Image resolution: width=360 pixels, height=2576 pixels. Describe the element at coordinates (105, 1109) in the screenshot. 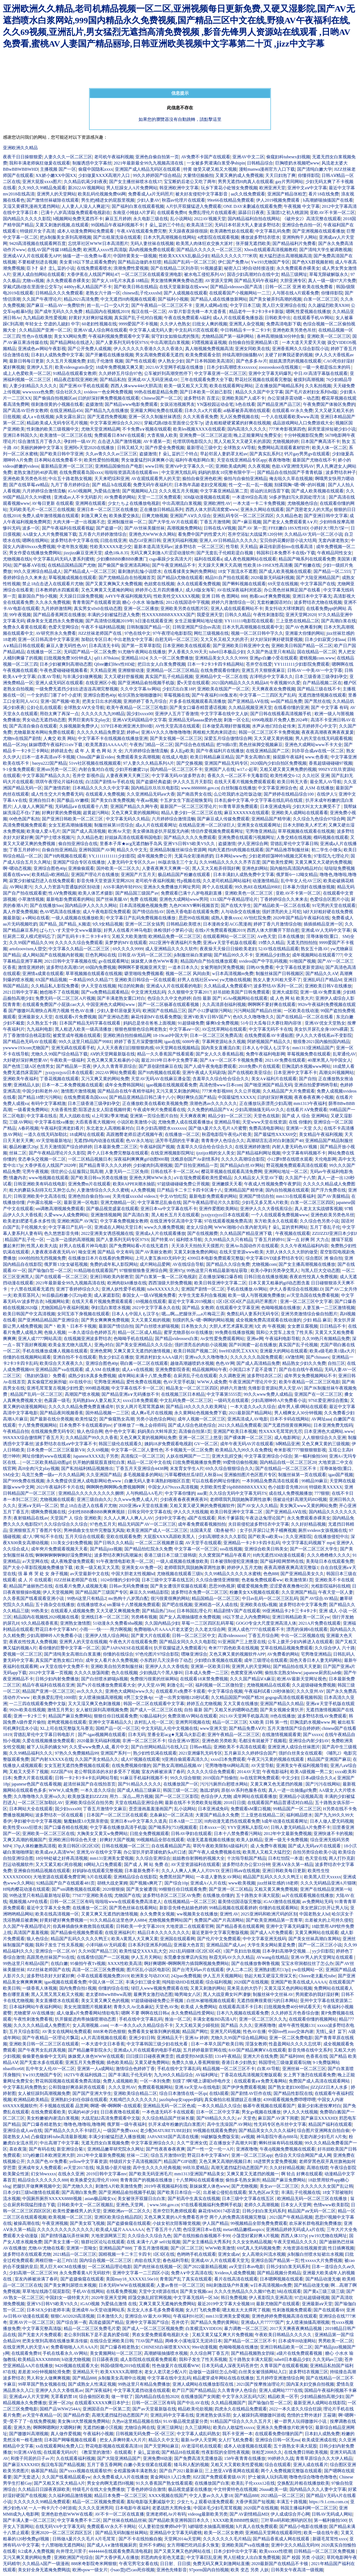

I see `阳茎进去女人阳道视频特黄` at that location.